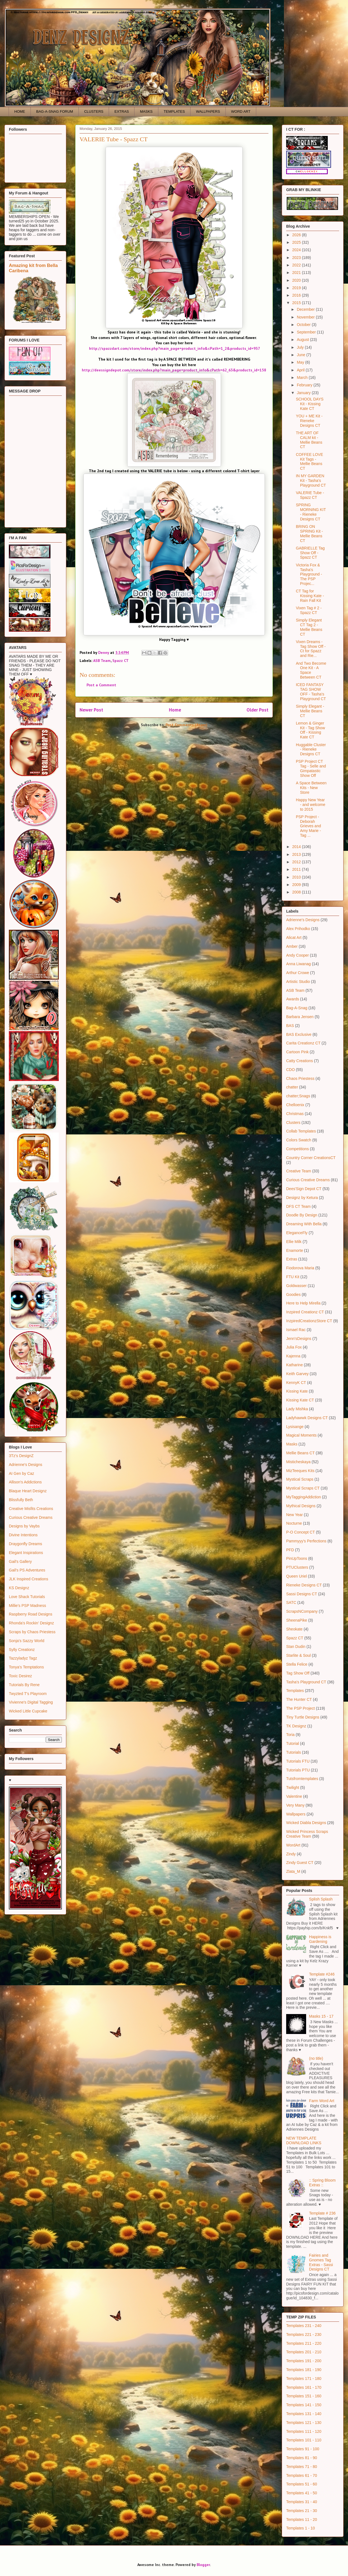  Describe the element at coordinates (293, 1122) in the screenshot. I see `Clusters` at that location.